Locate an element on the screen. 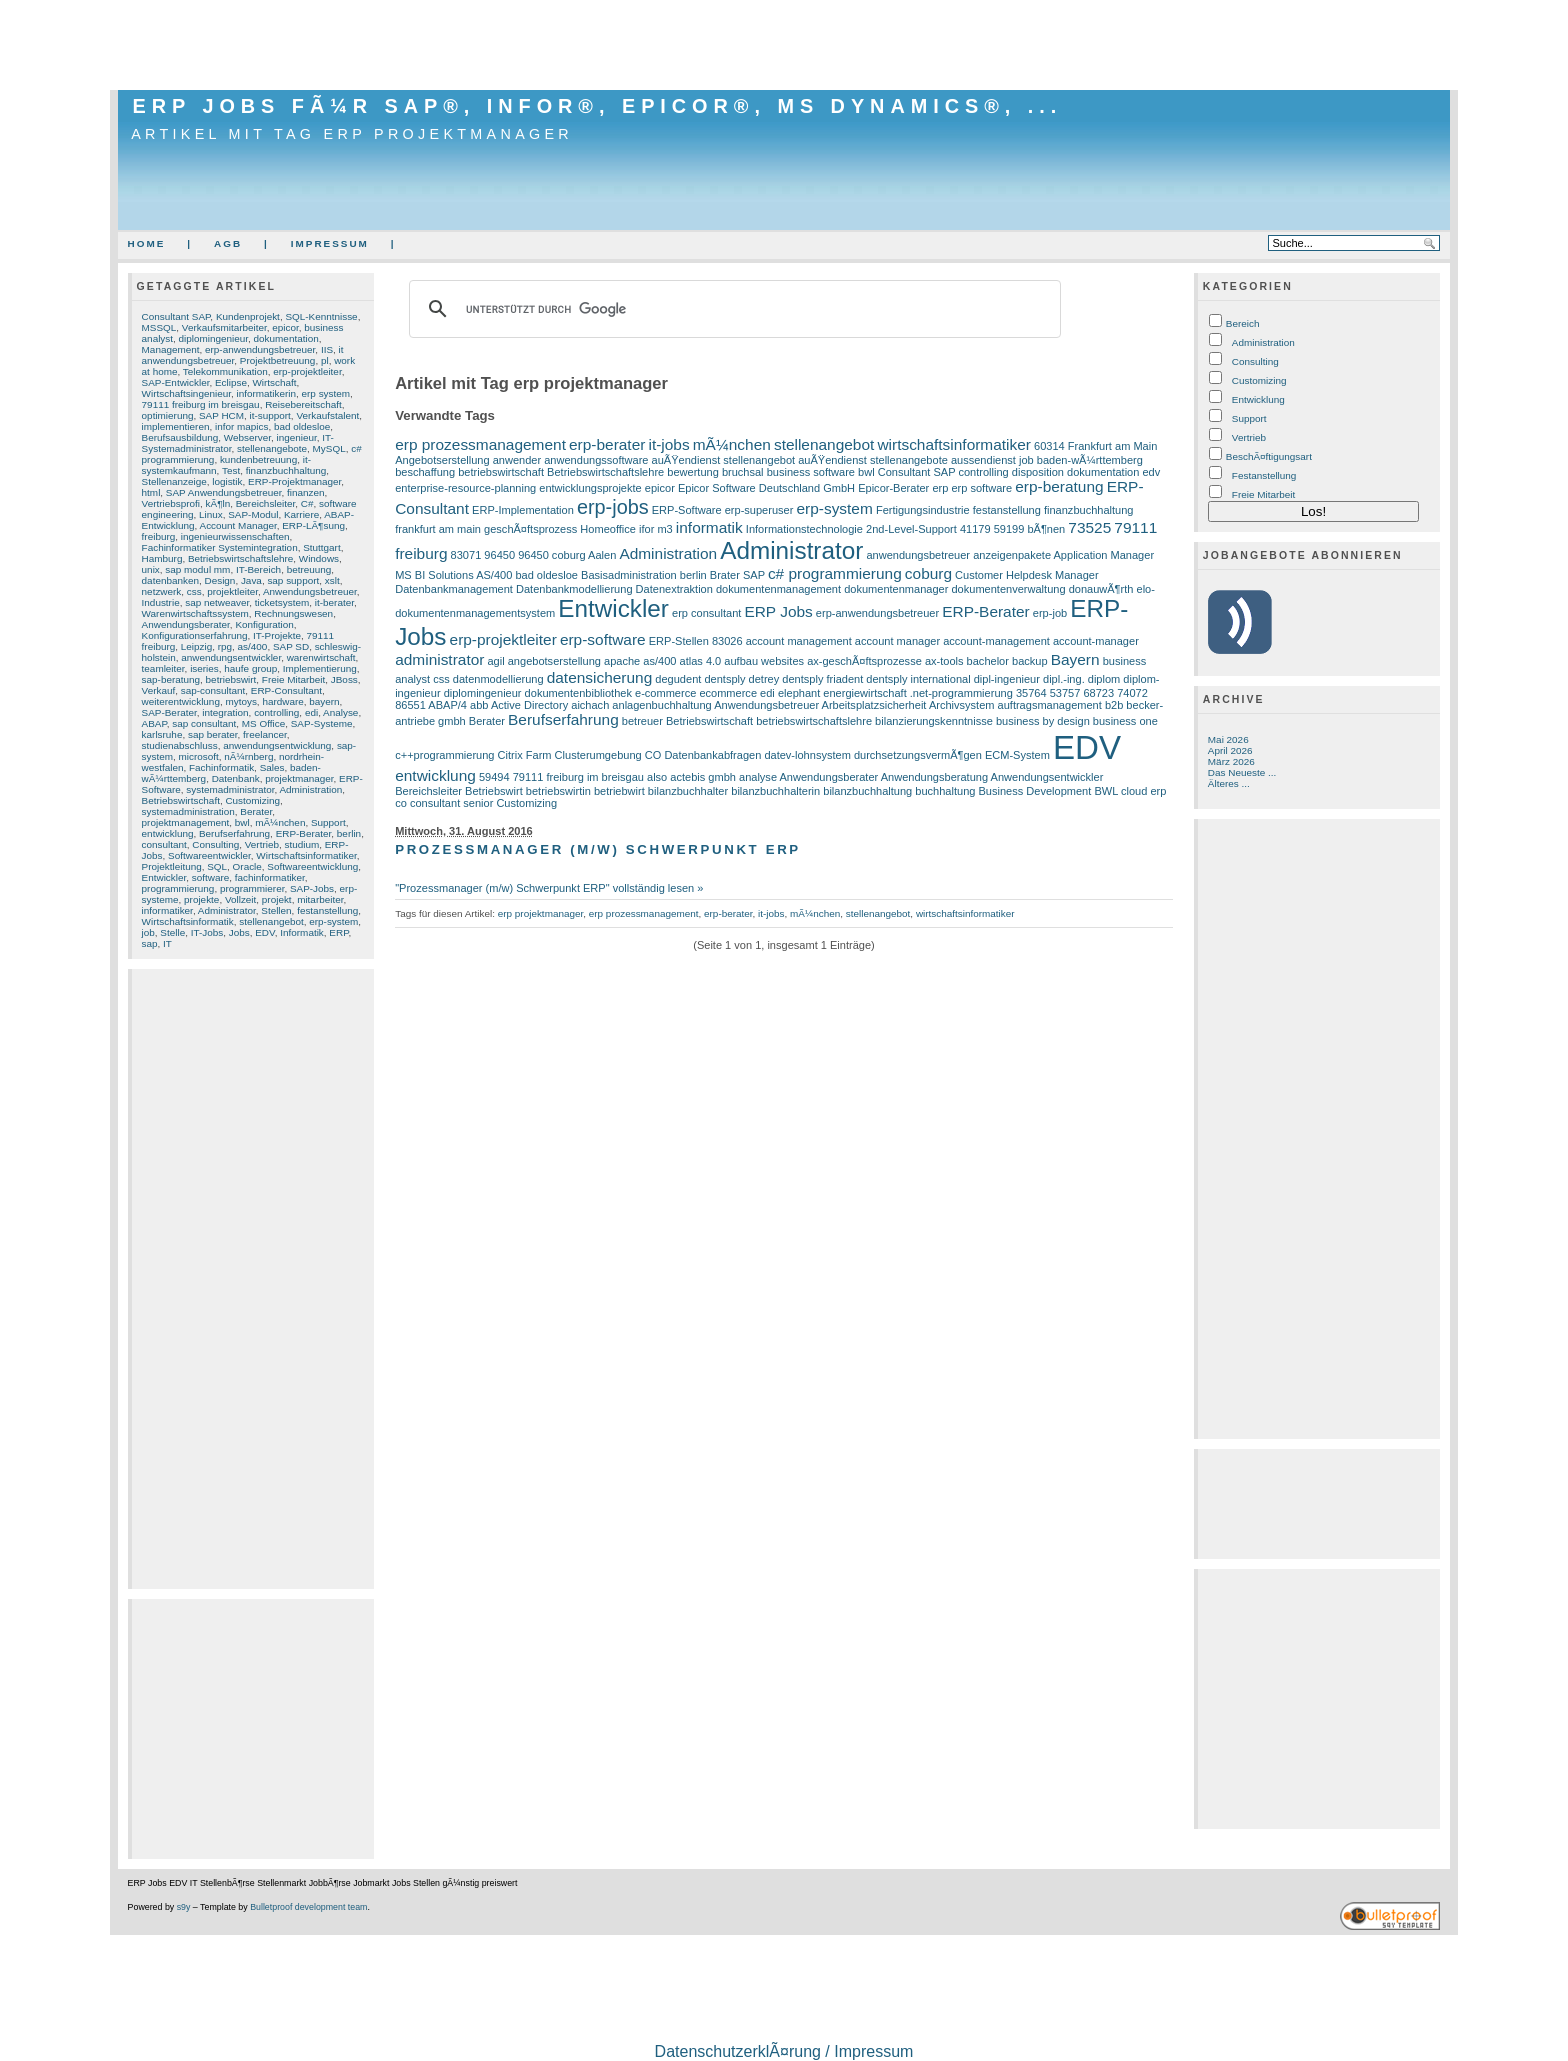 The height and width of the screenshot is (2061, 1568). betriebswirt is located at coordinates (231, 679).